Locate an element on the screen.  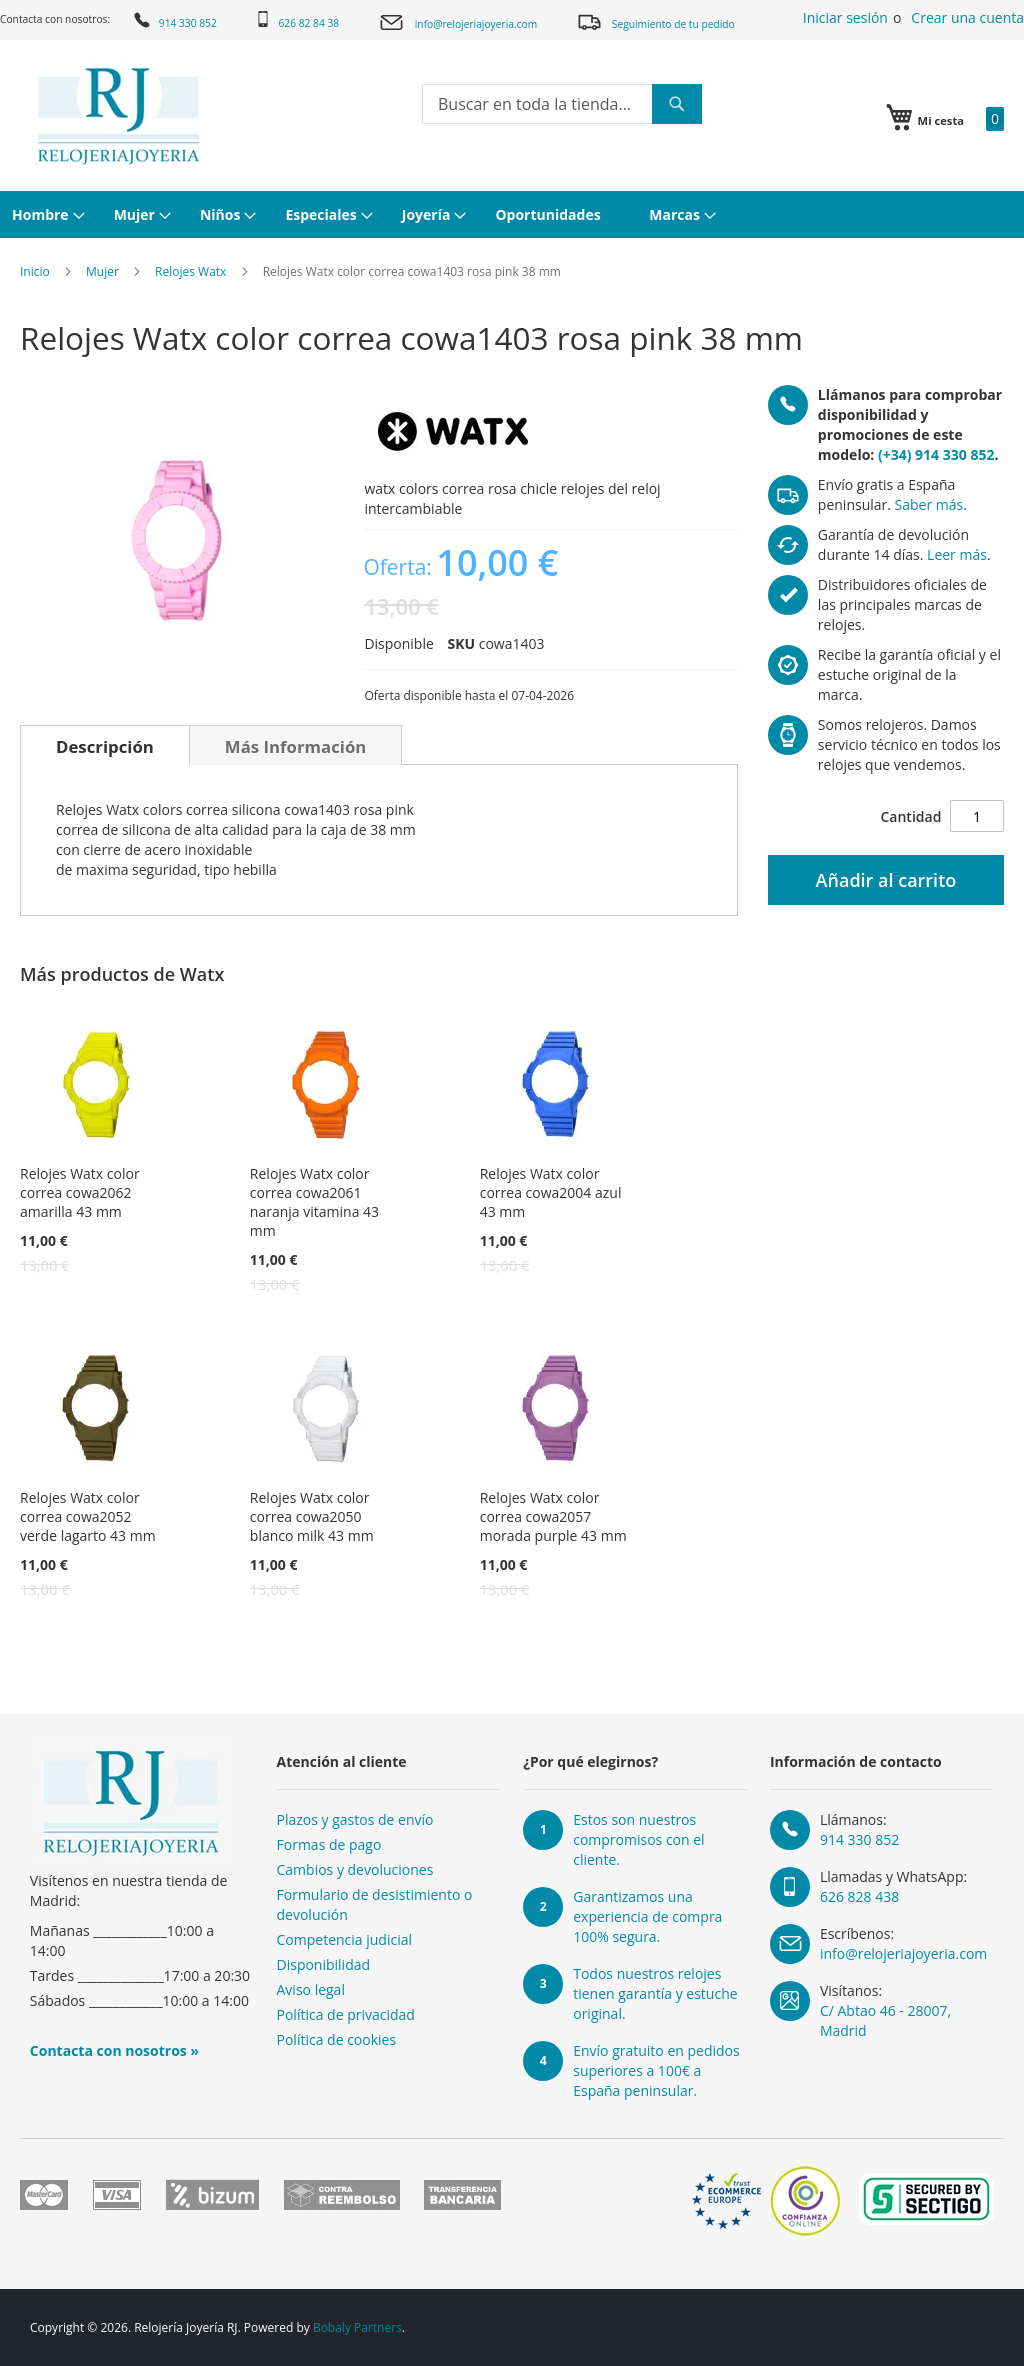
Garantizamos una experiencia de compra 100% segura. is located at coordinates (647, 1916).